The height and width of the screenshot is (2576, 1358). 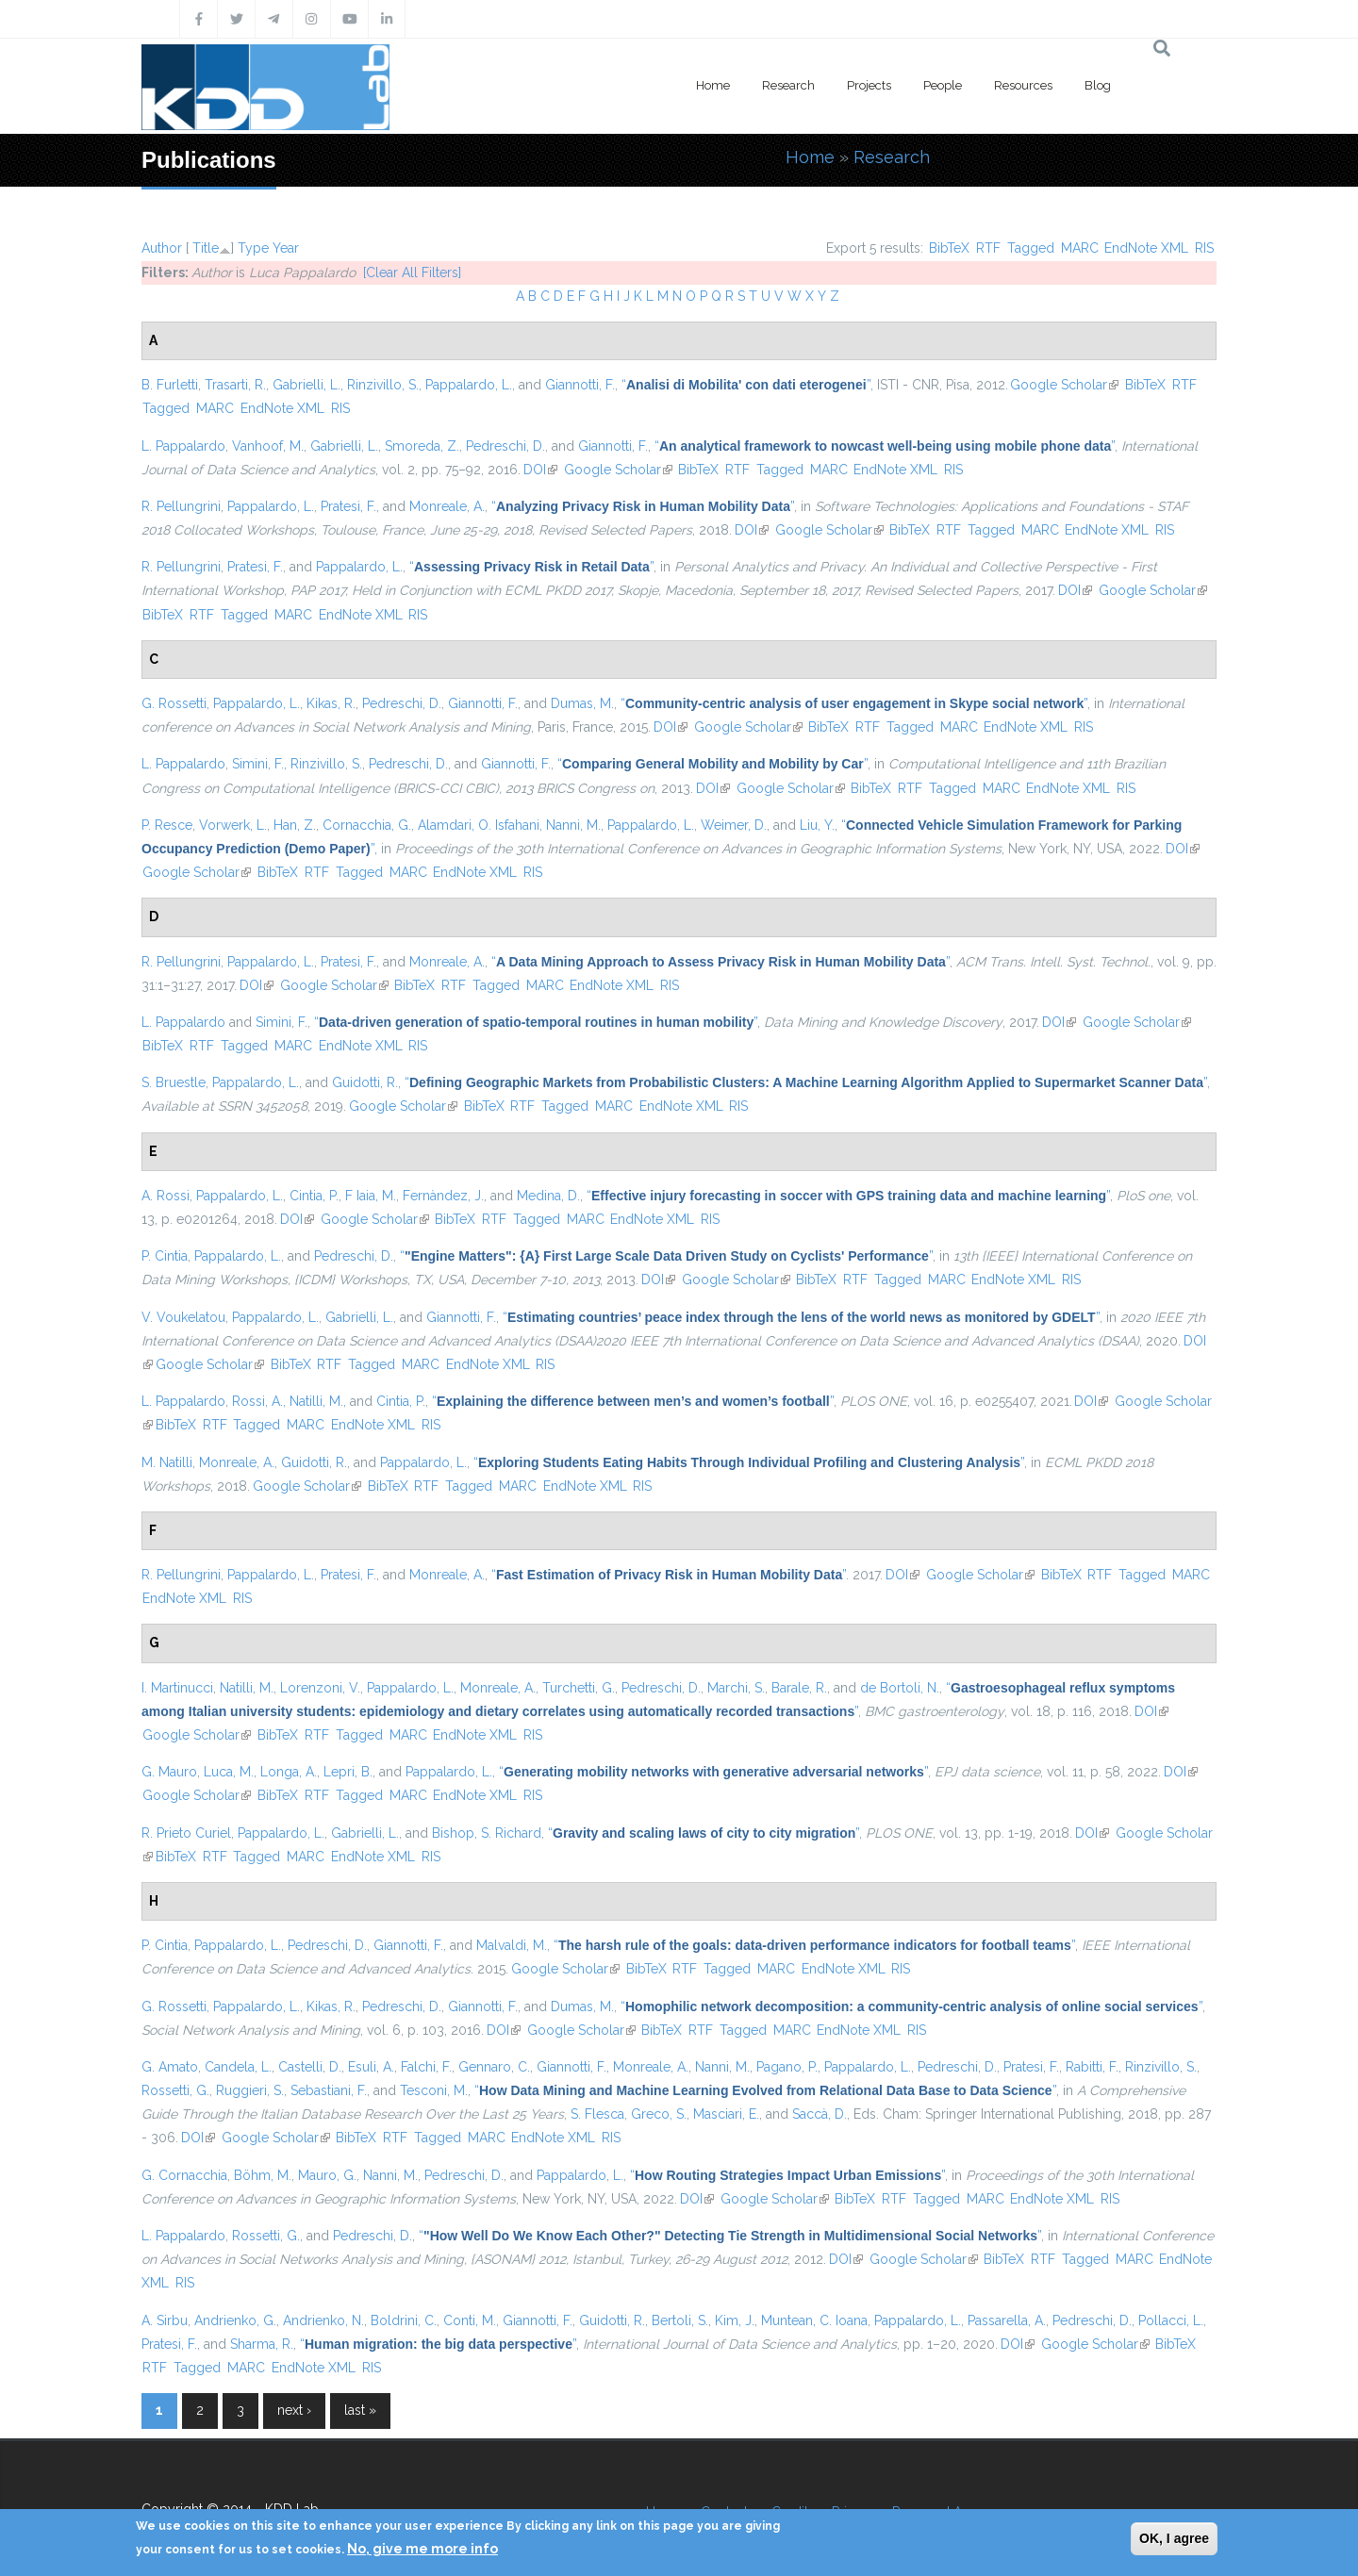 I want to click on Guidotti, R., so click(x=365, y=1082).